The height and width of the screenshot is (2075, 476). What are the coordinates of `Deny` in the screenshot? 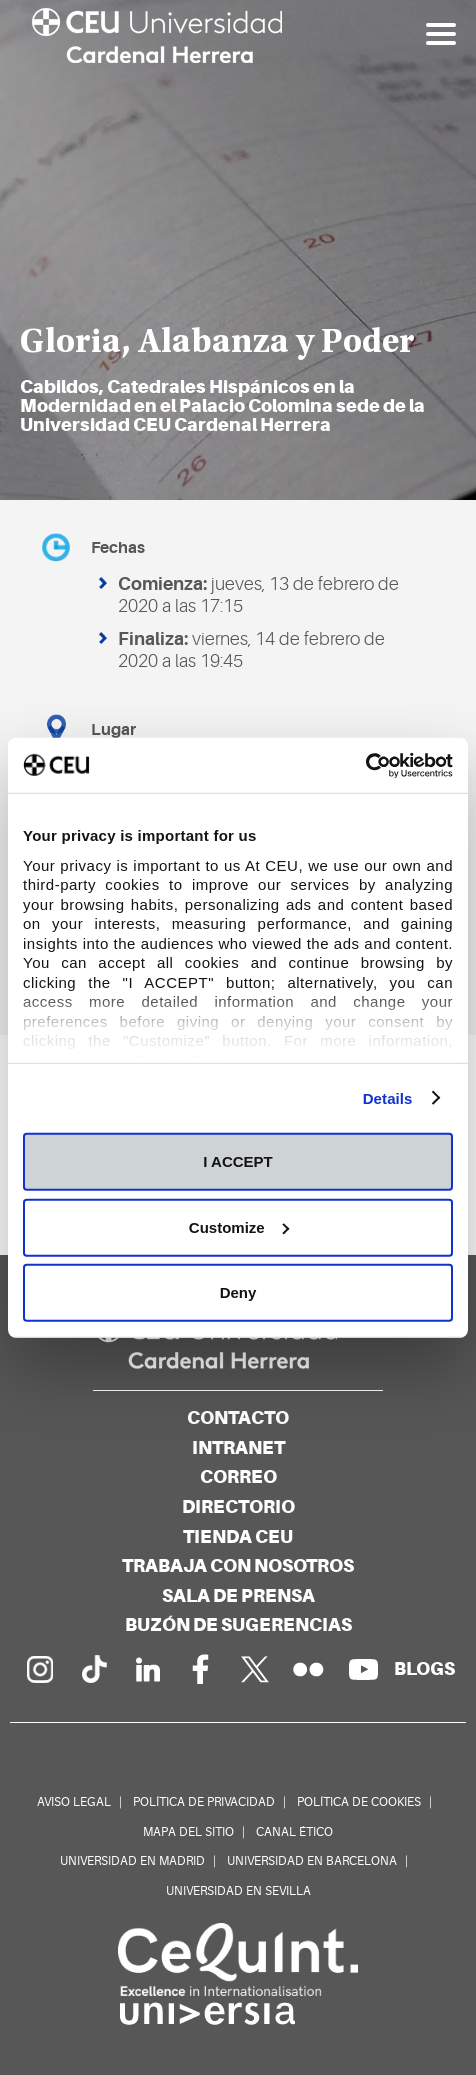 It's located at (238, 1292).